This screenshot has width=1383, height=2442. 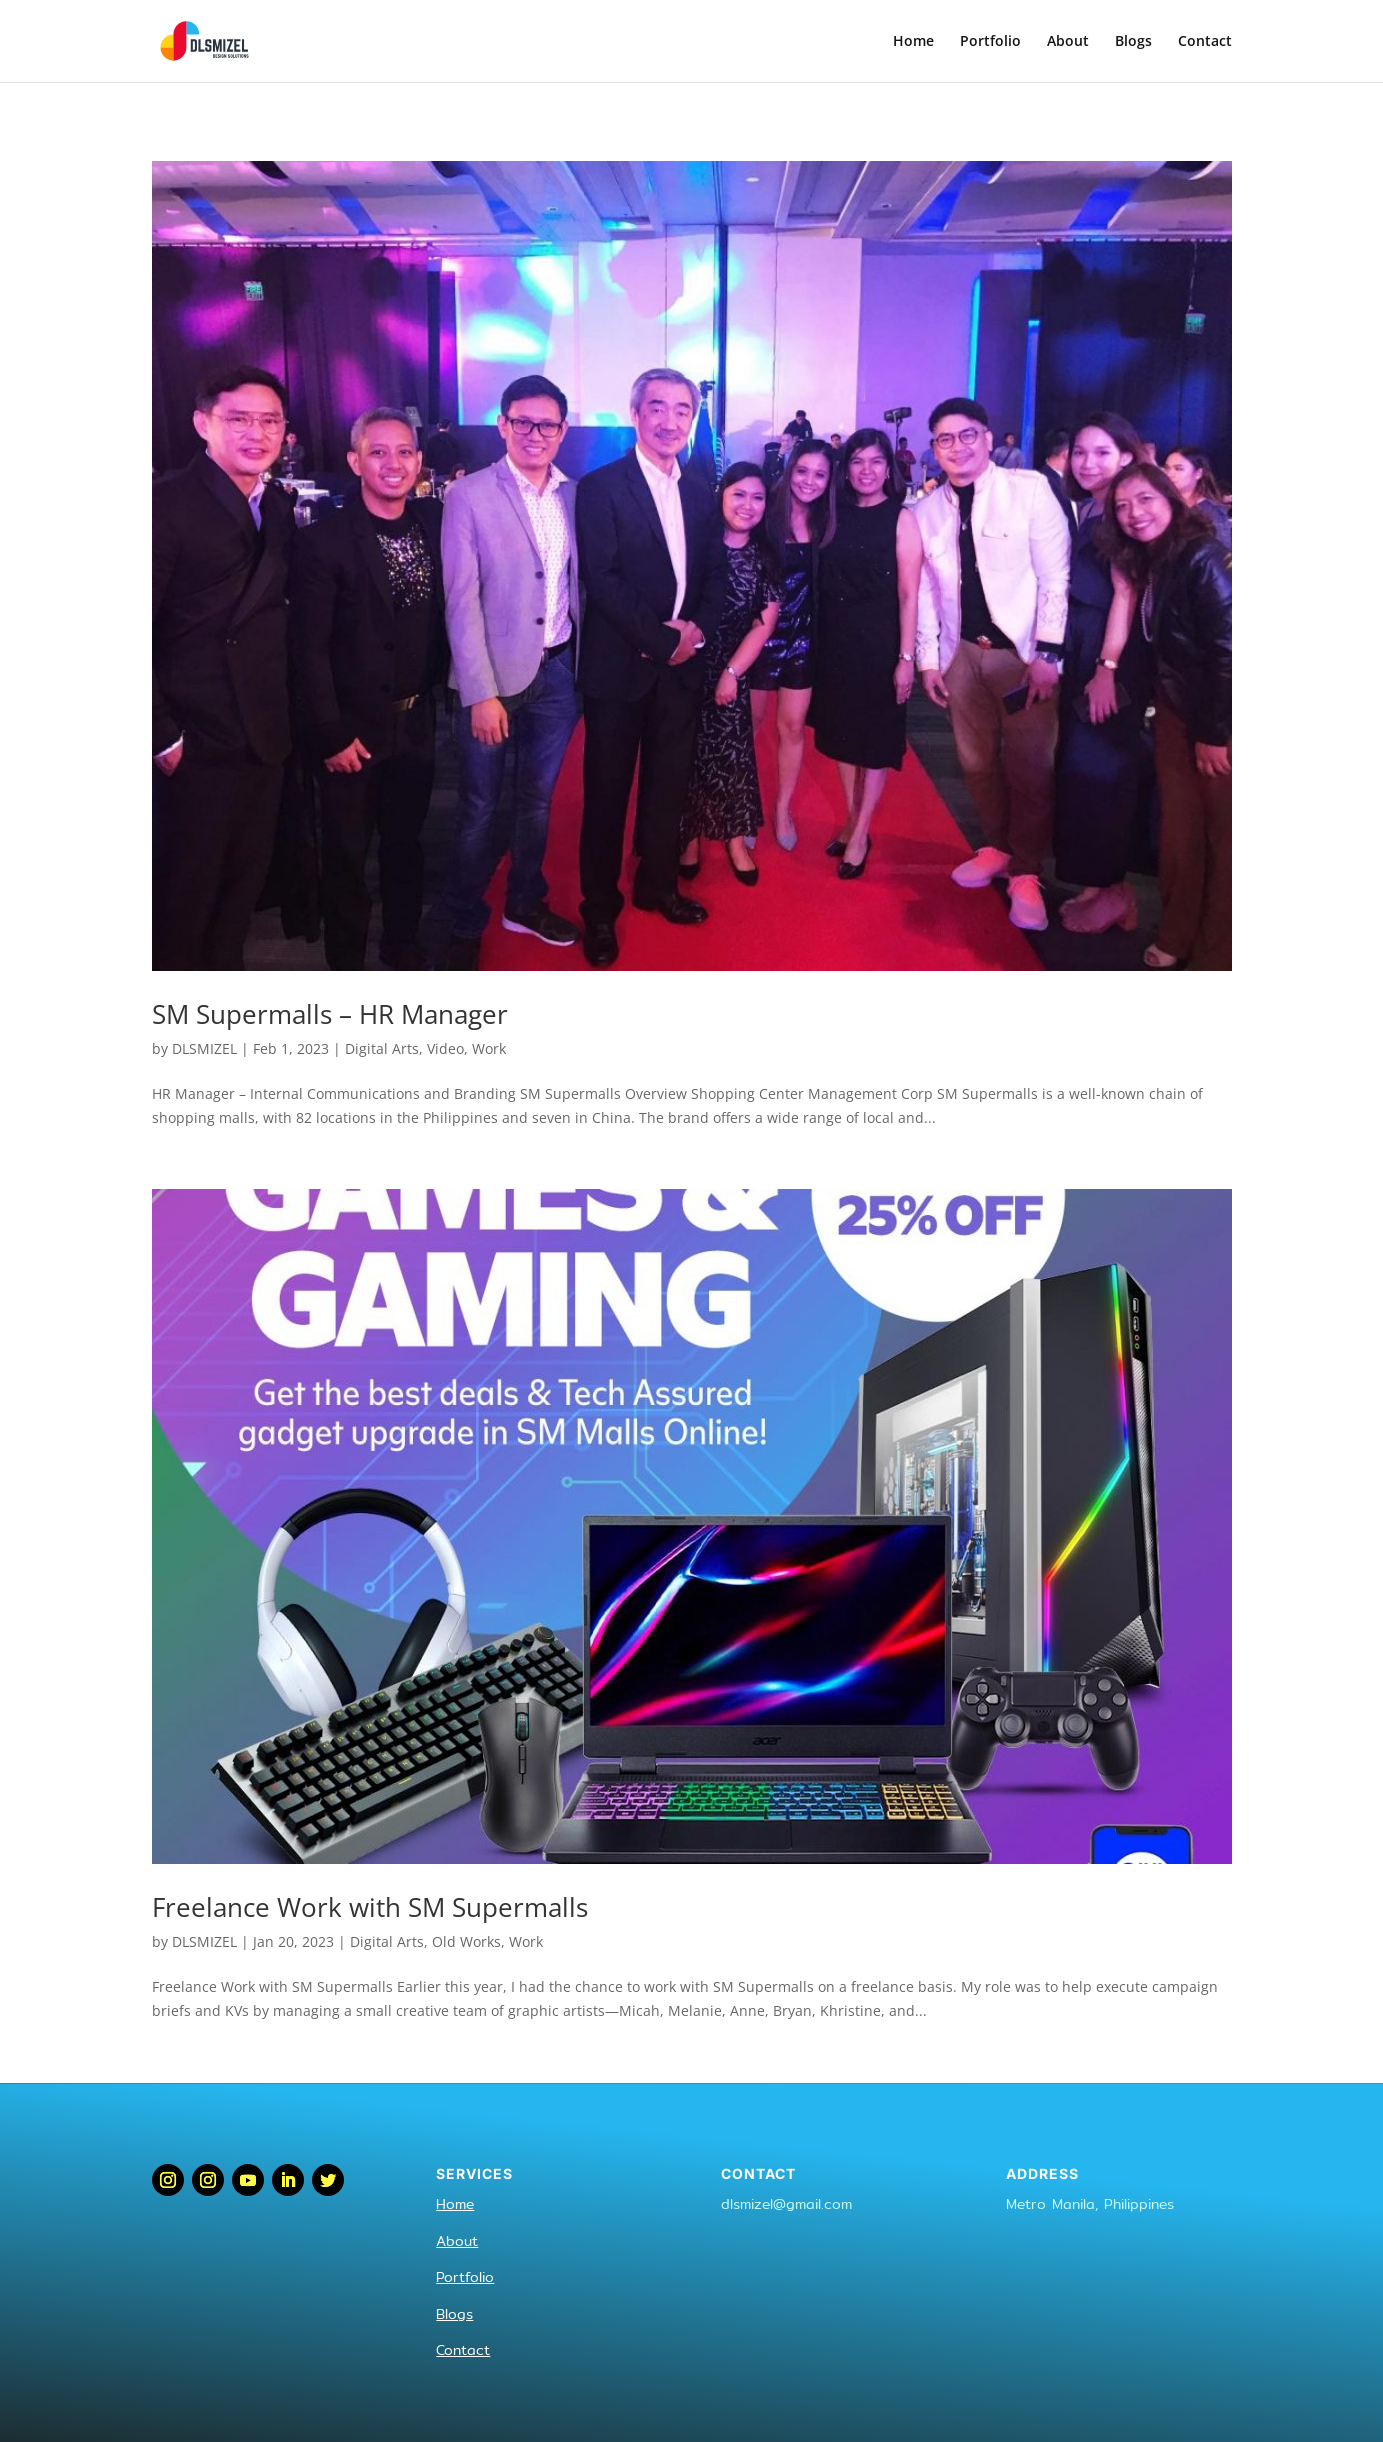 What do you see at coordinates (913, 42) in the screenshot?
I see `Home` at bounding box center [913, 42].